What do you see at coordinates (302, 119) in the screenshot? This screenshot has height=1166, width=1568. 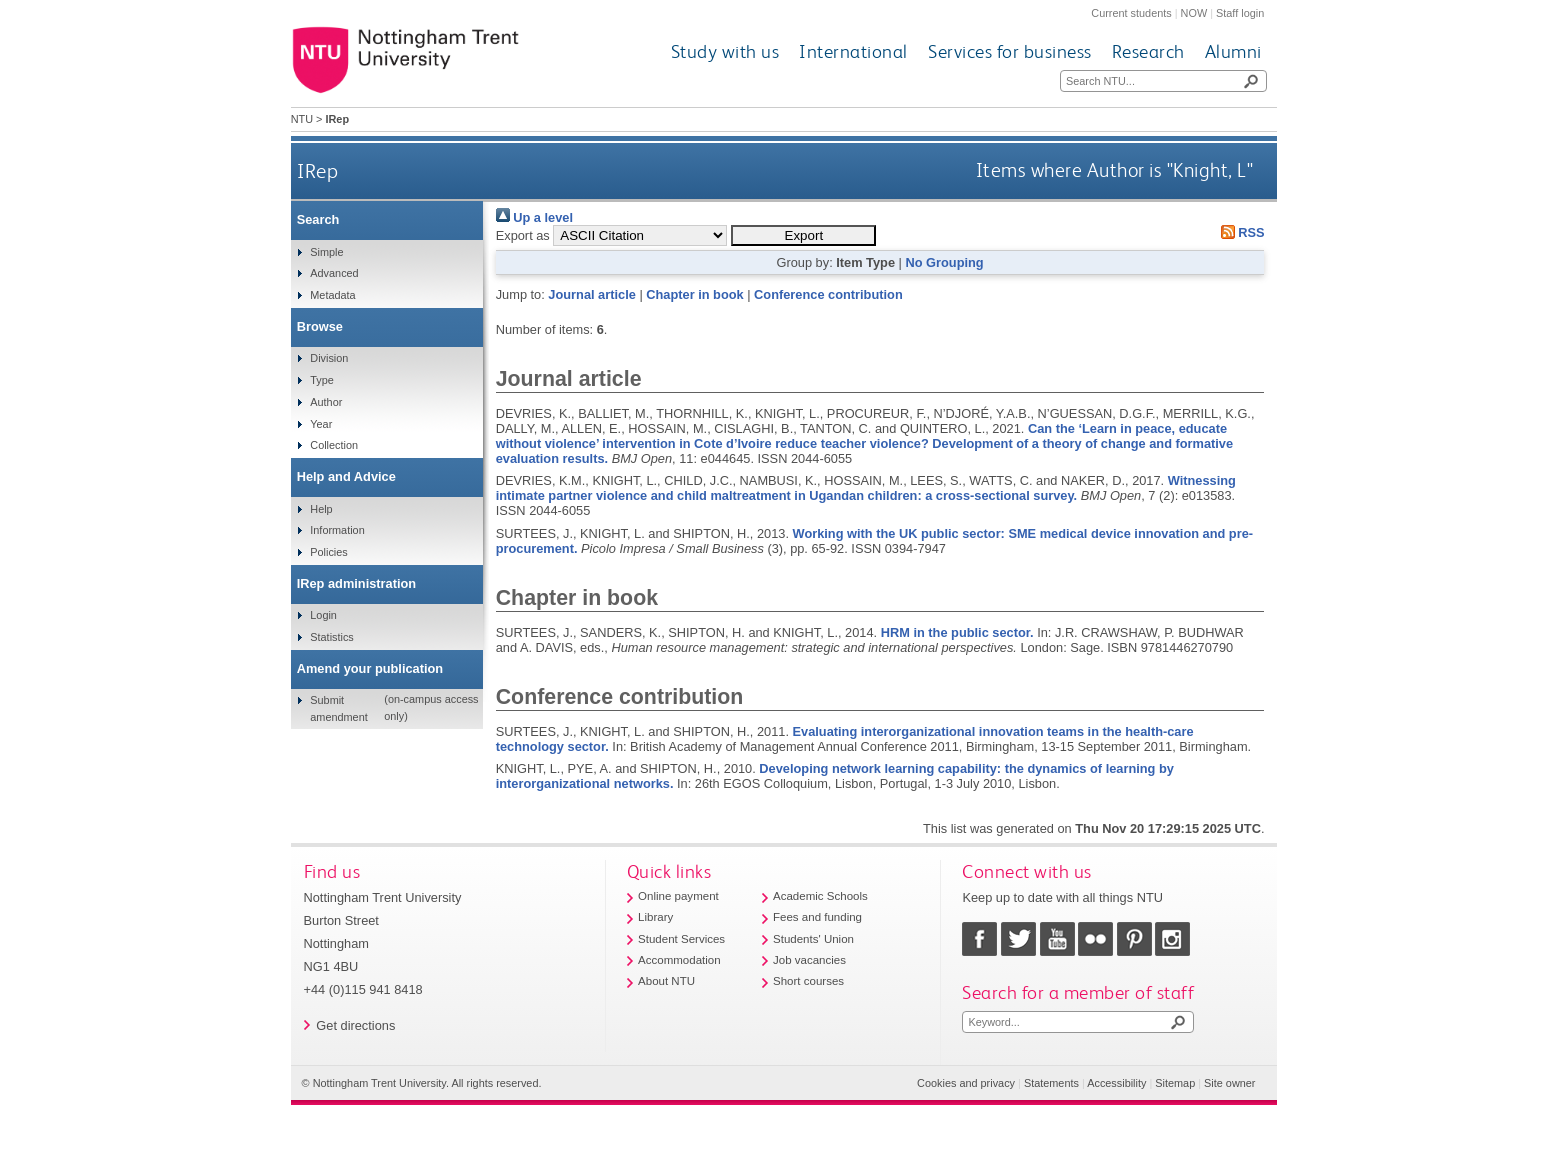 I see `NTU` at bounding box center [302, 119].